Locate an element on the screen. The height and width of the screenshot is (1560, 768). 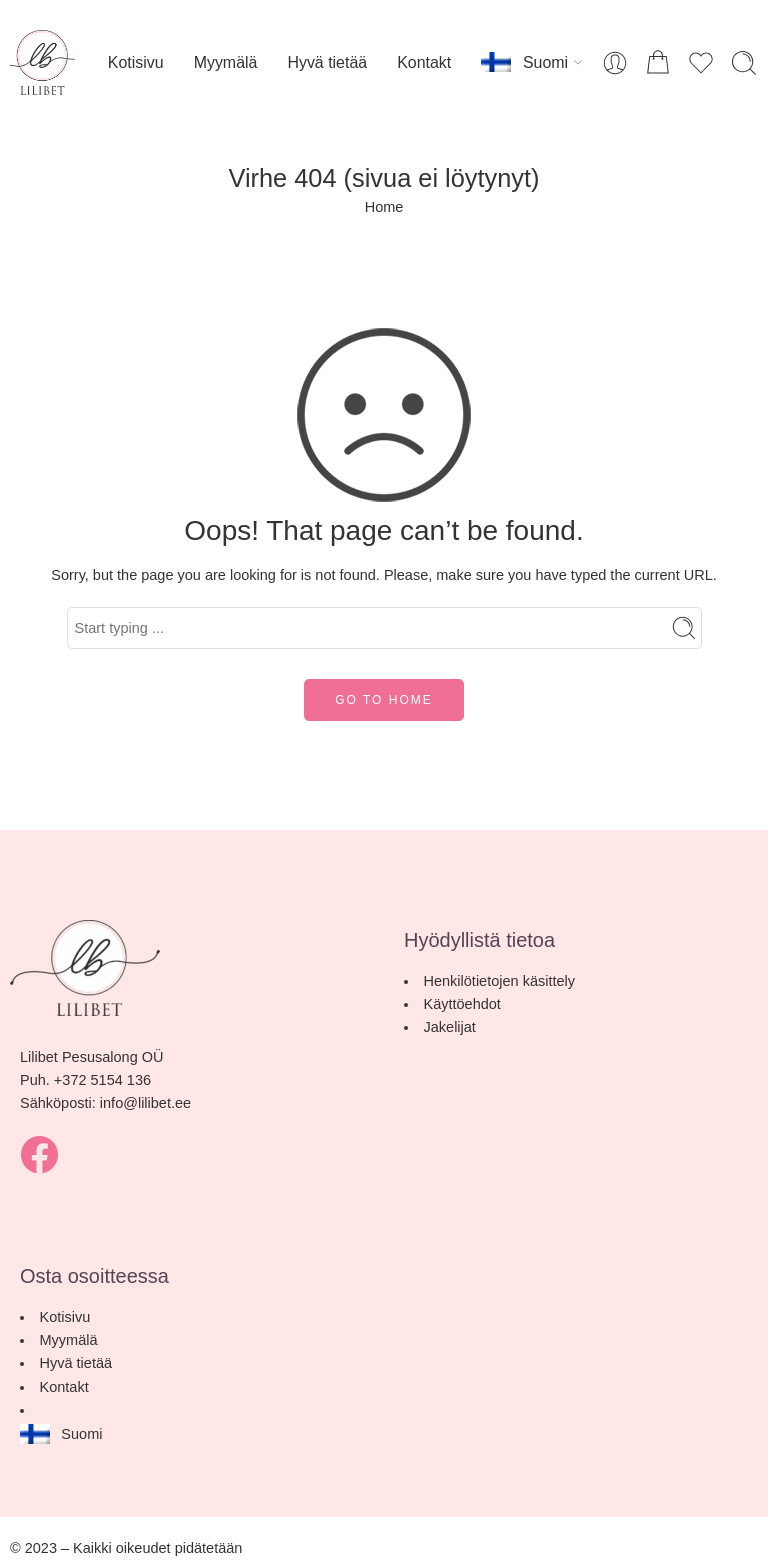
Jakelijat is located at coordinates (450, 1027).